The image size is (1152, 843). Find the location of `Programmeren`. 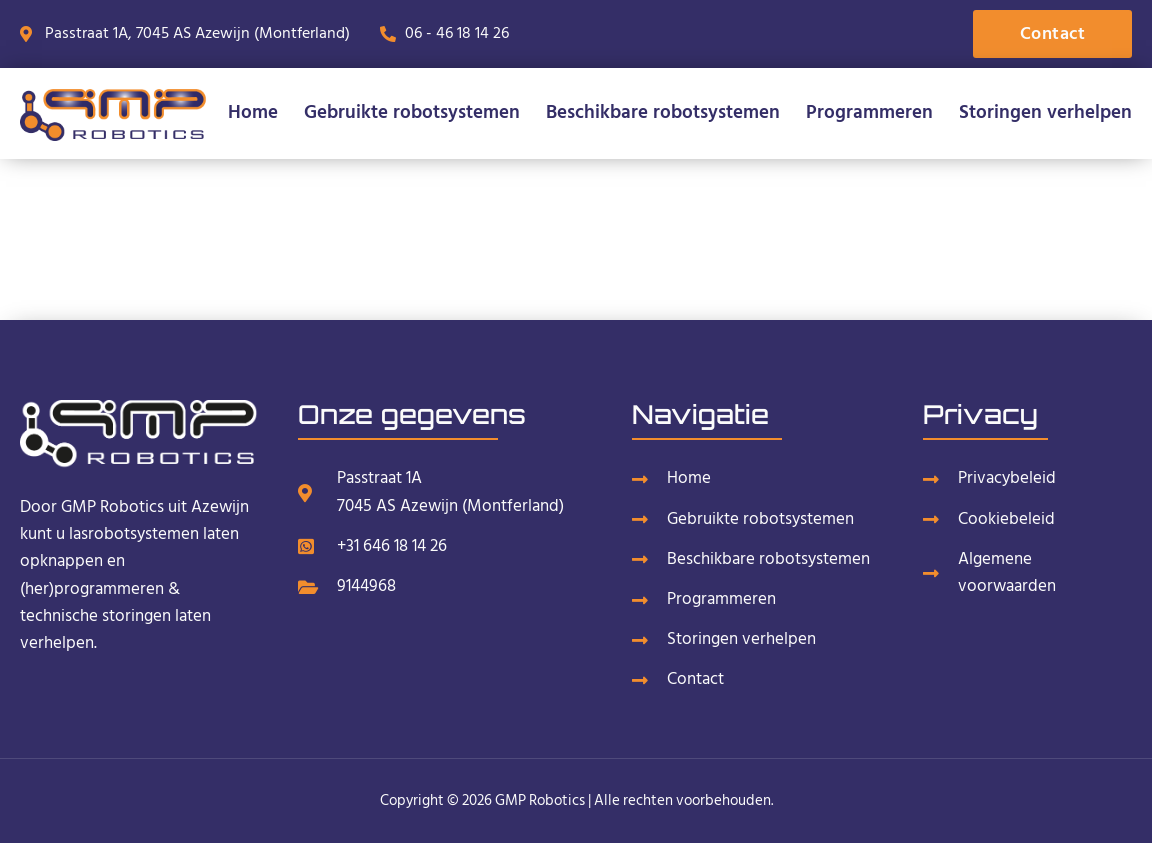

Programmeren is located at coordinates (869, 112).